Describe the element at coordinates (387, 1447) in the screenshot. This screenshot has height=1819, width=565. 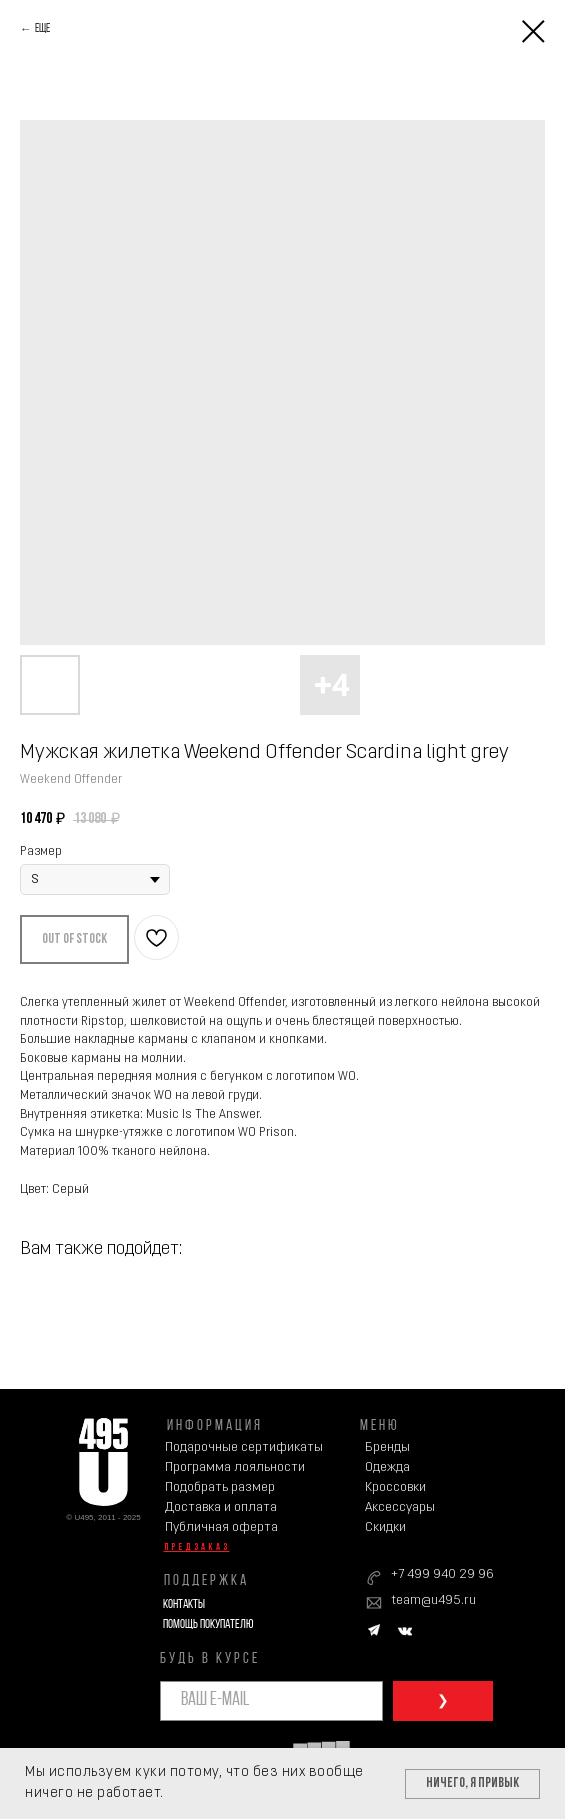
I see `Бренды` at that location.